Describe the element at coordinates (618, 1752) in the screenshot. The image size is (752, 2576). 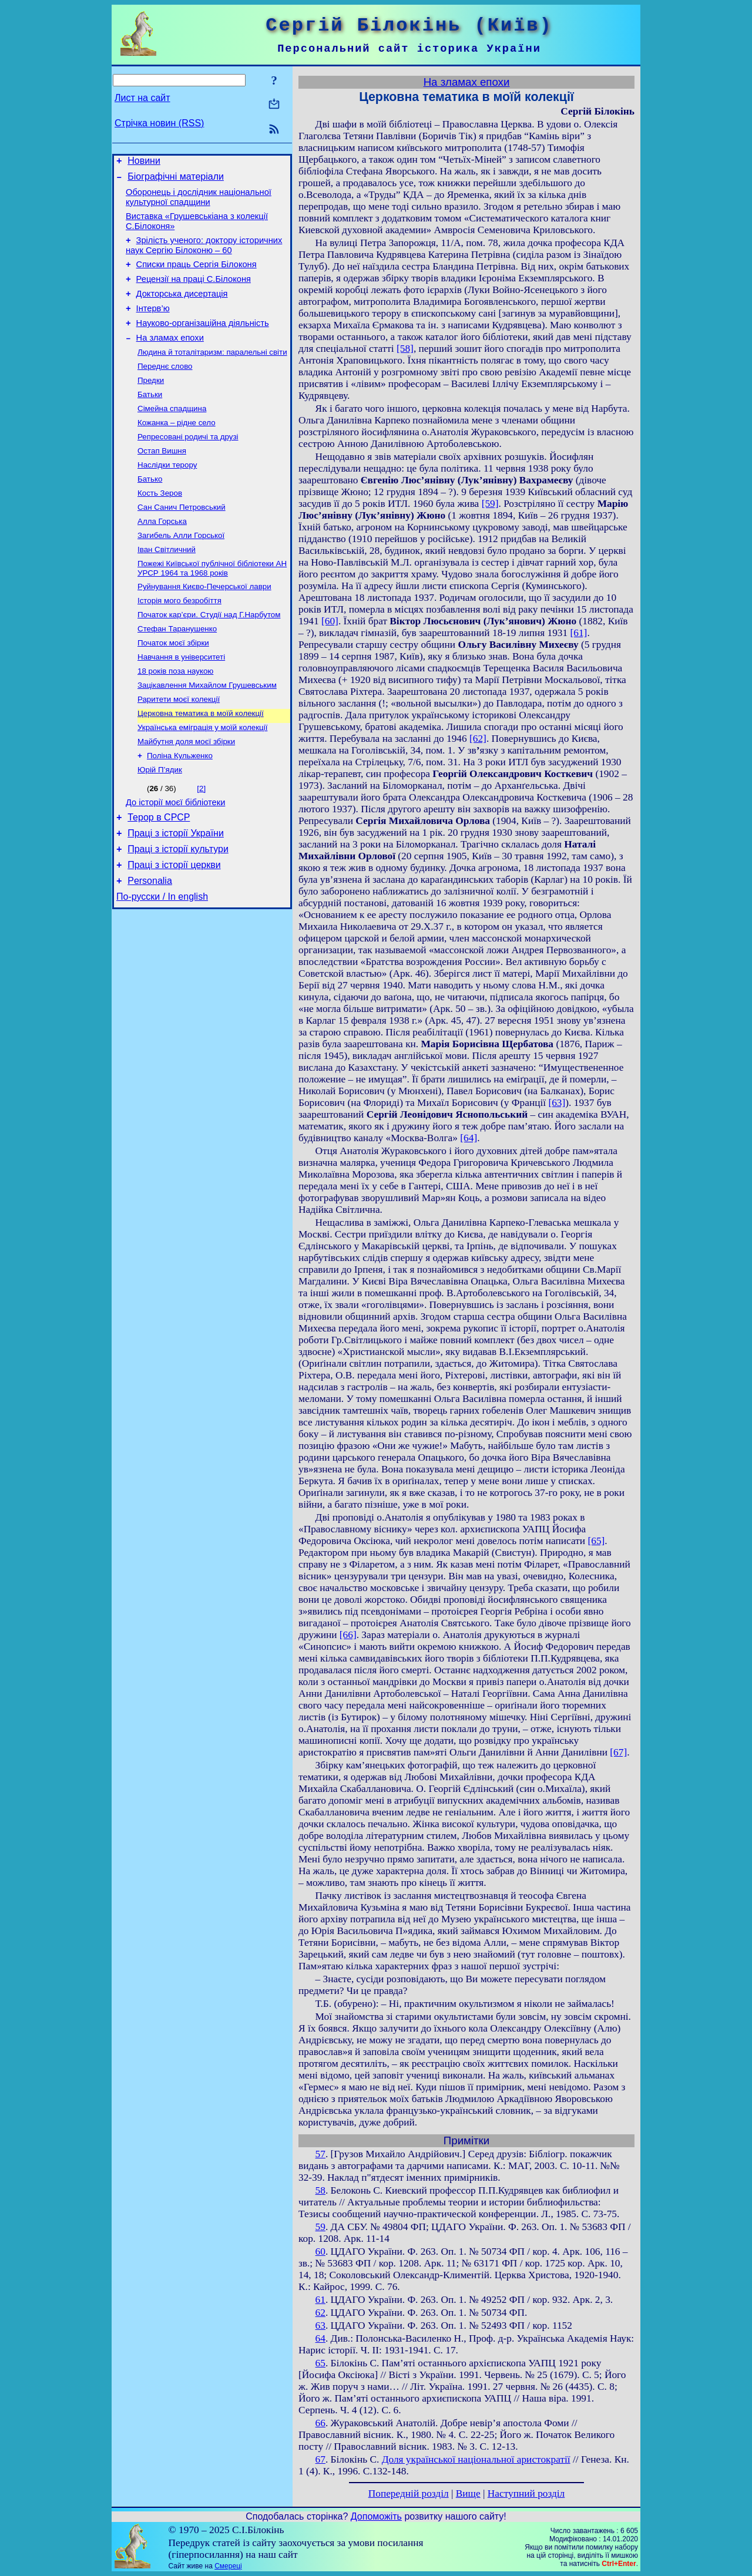
I see `[67]` at that location.